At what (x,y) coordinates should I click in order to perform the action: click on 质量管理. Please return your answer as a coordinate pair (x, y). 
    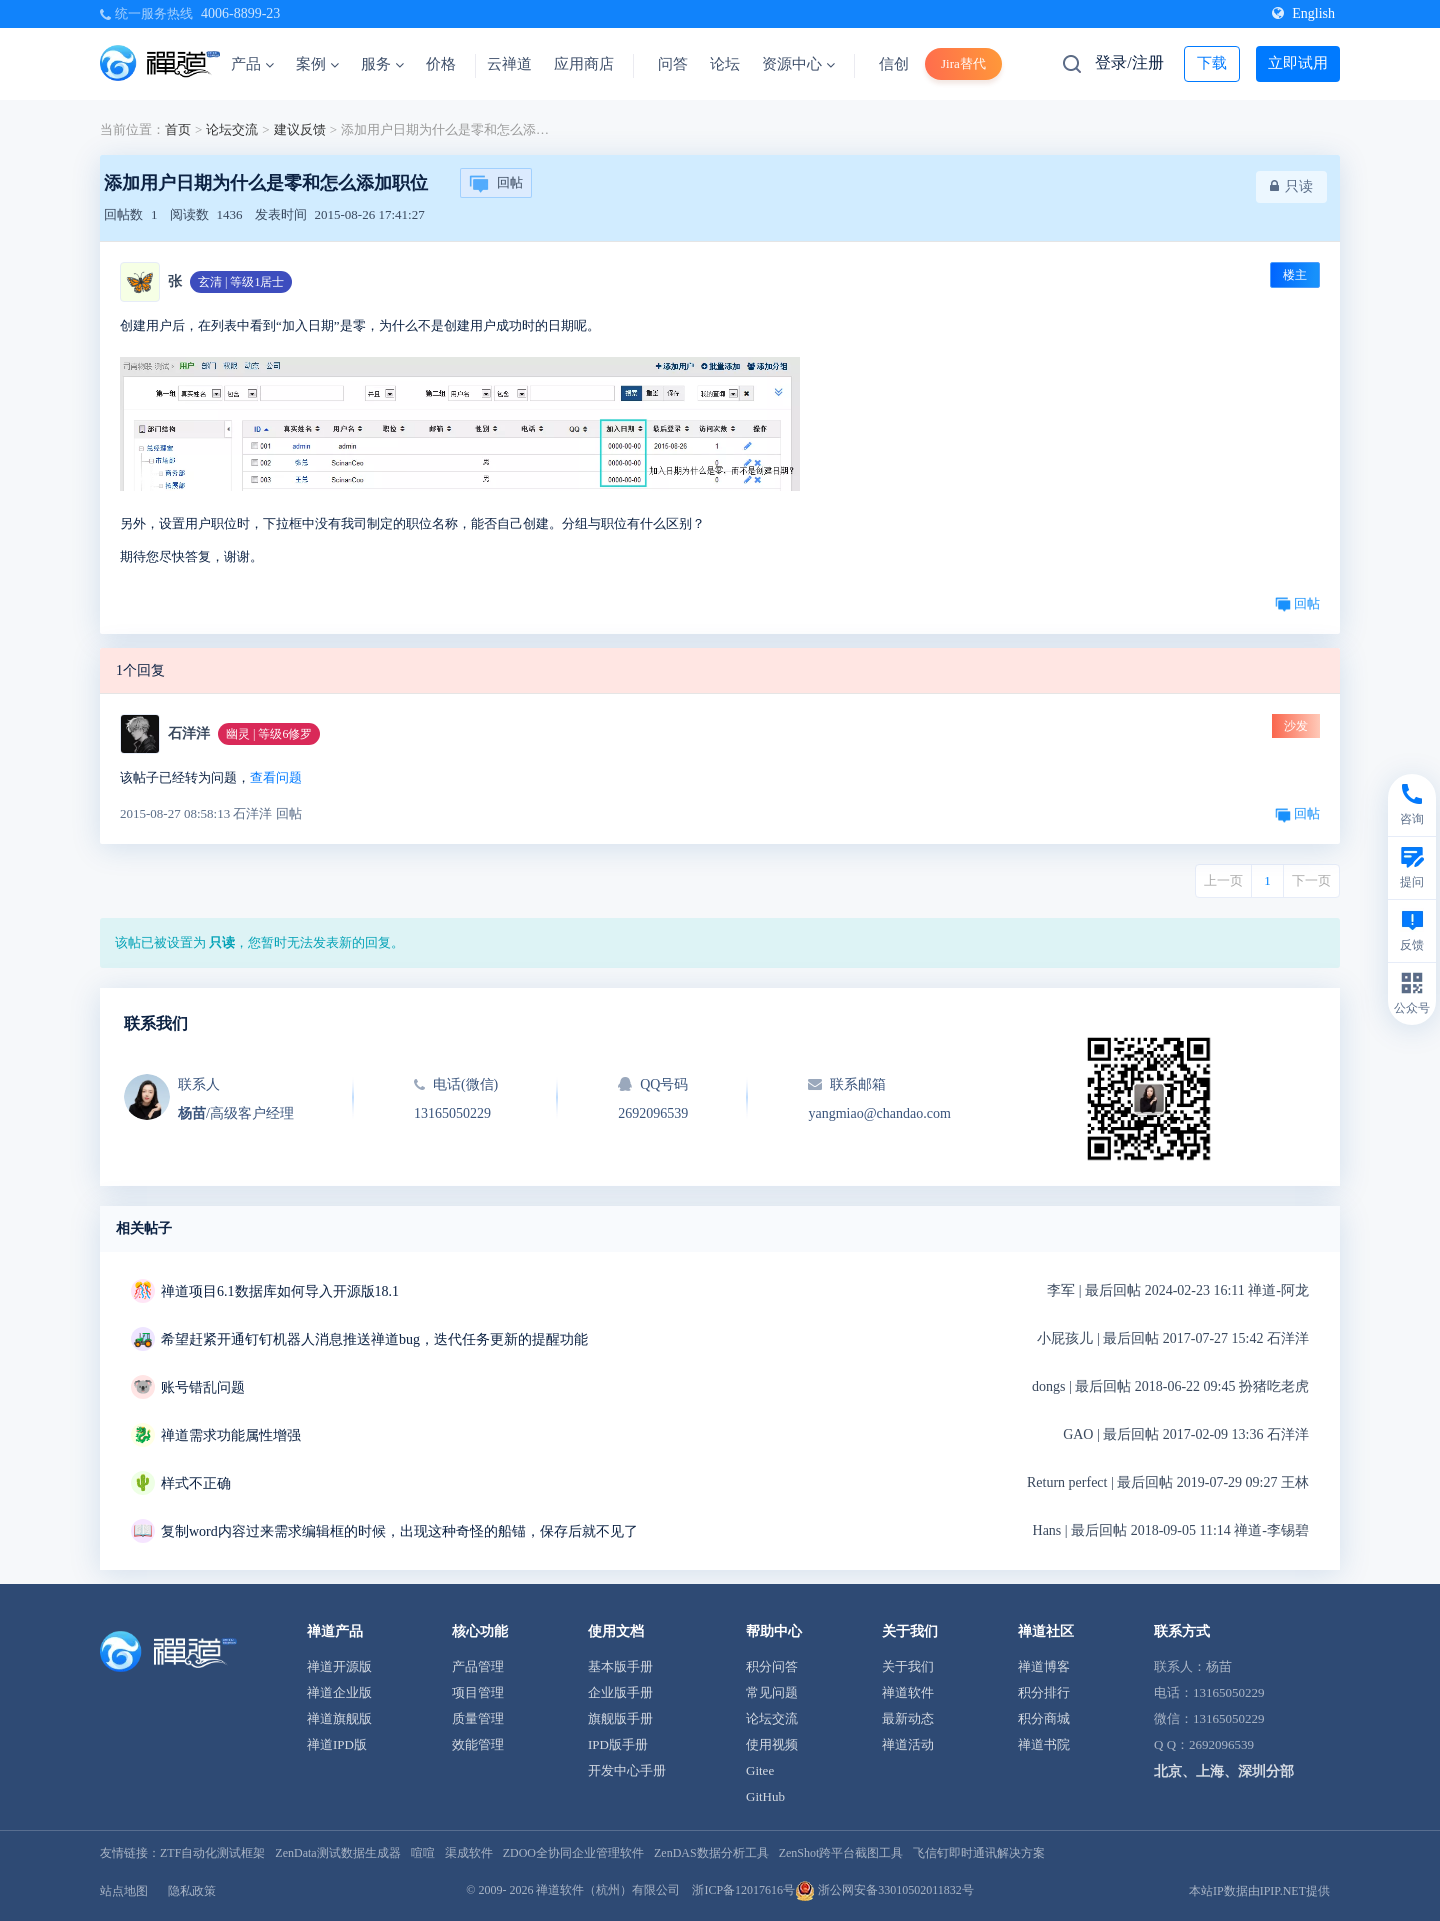
    Looking at the image, I should click on (478, 1718).